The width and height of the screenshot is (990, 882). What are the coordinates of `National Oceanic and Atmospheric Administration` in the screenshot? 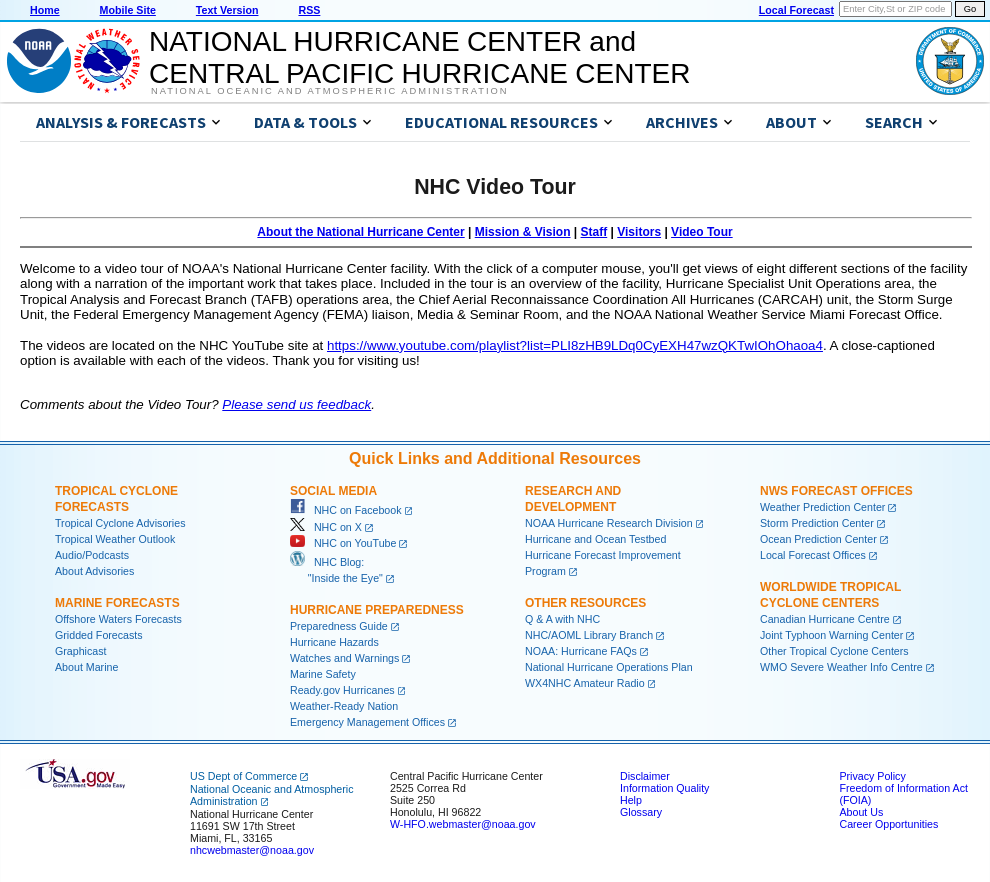 It's located at (329, 91).